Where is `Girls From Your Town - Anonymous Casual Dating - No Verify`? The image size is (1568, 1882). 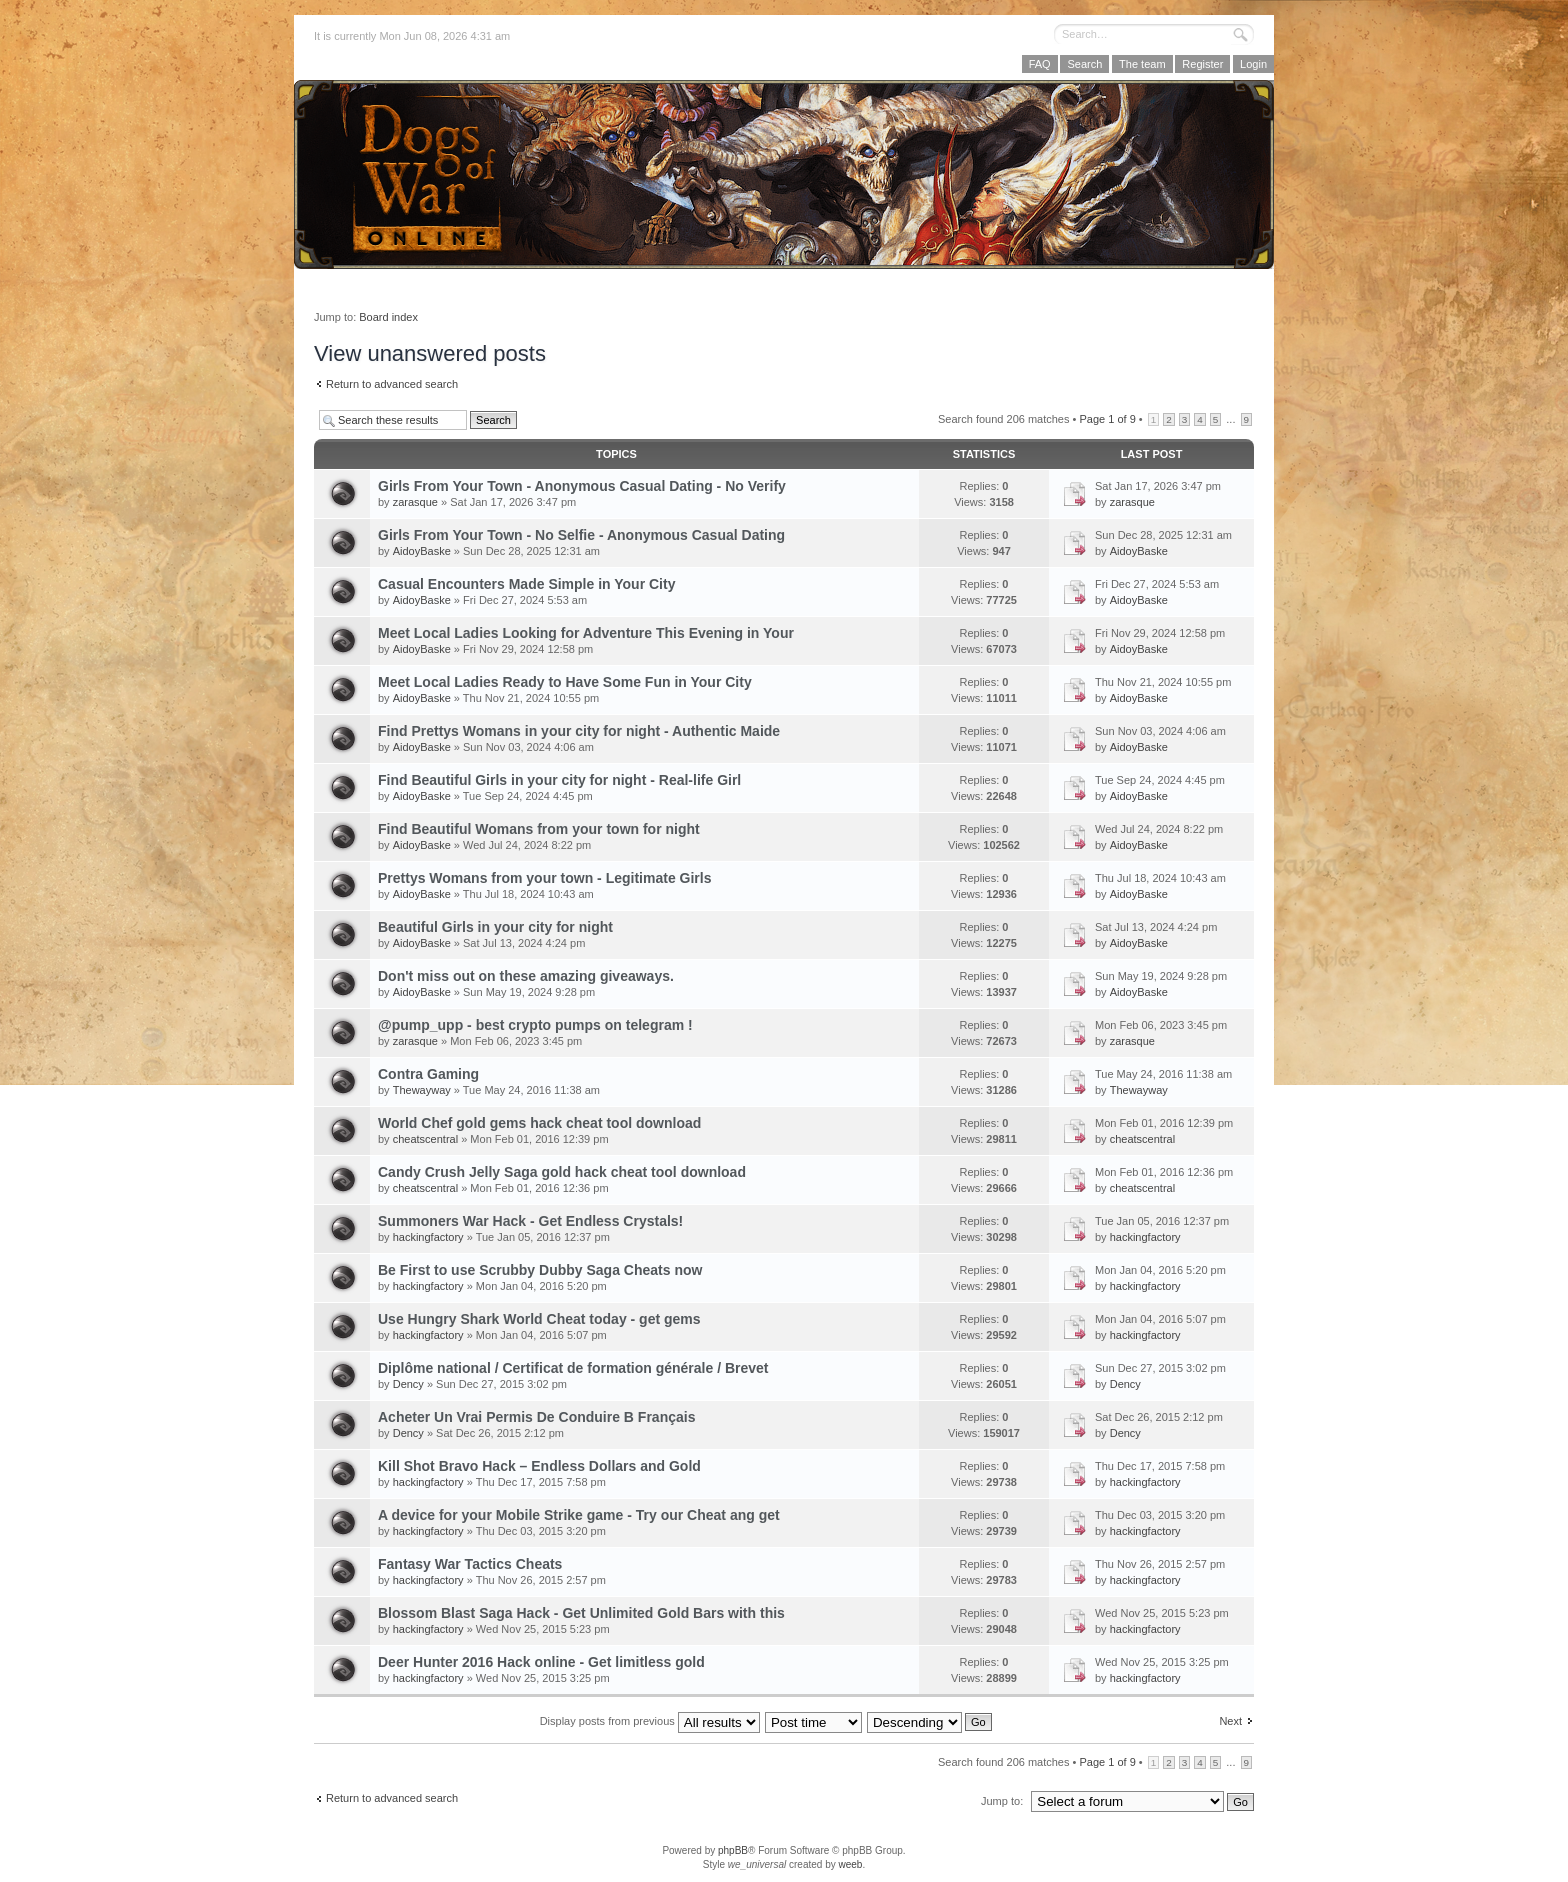 Girls From Your Town - Anonymous Casual Dating - No Verify is located at coordinates (582, 486).